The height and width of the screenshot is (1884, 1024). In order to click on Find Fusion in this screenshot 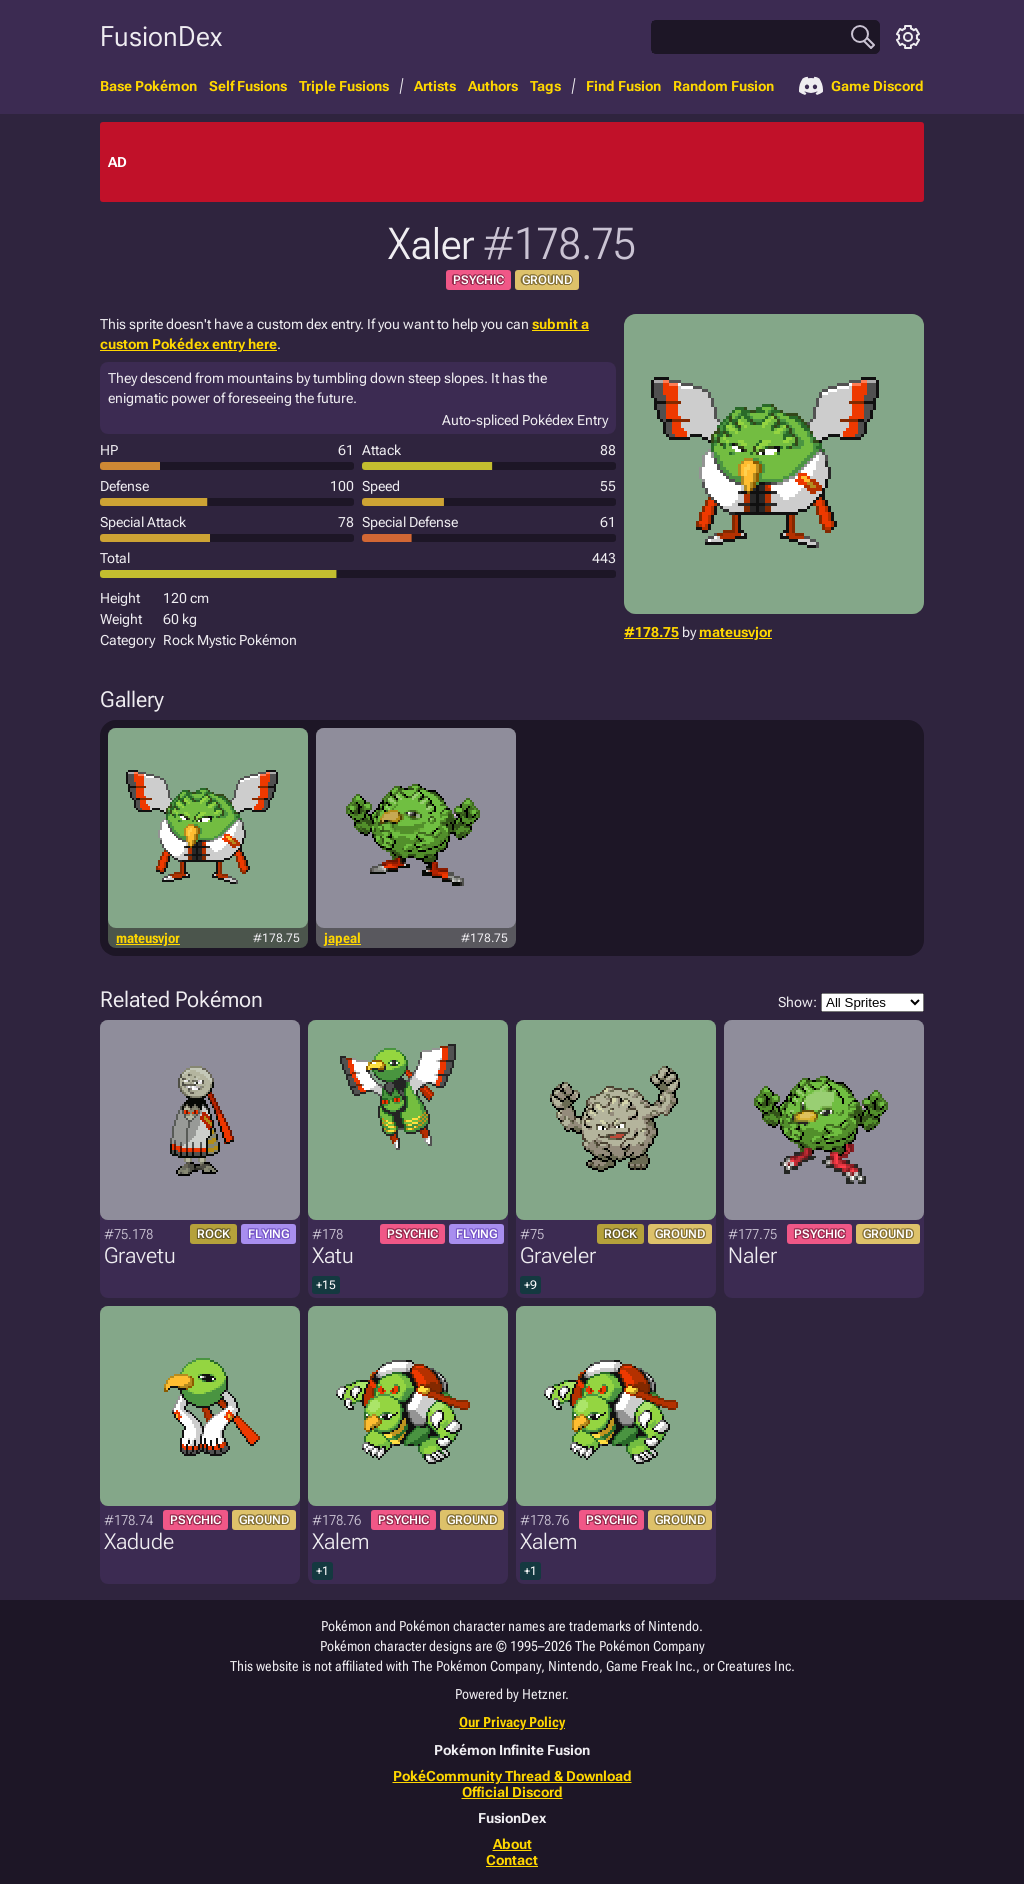, I will do `click(623, 86)`.